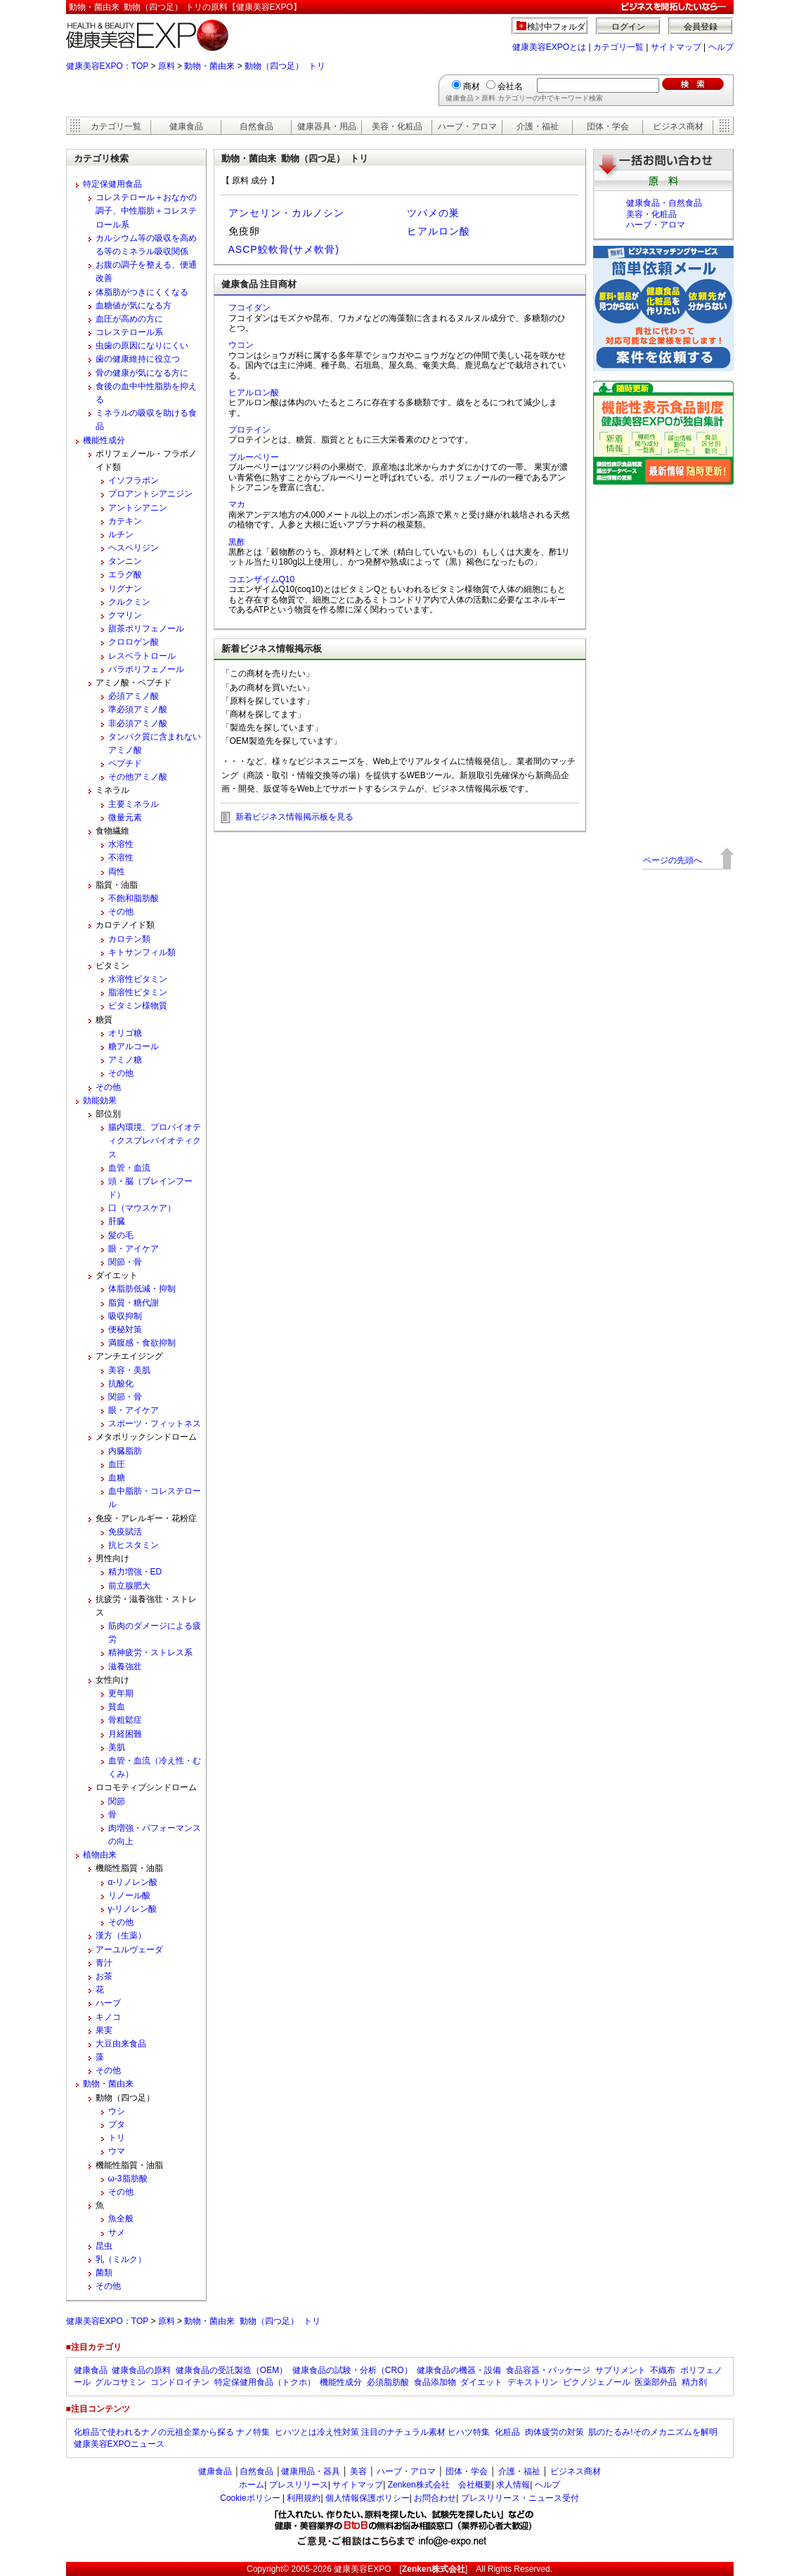 Image resolution: width=799 pixels, height=2576 pixels. Describe the element at coordinates (285, 66) in the screenshot. I see `動物（四つ足） トリ` at that location.